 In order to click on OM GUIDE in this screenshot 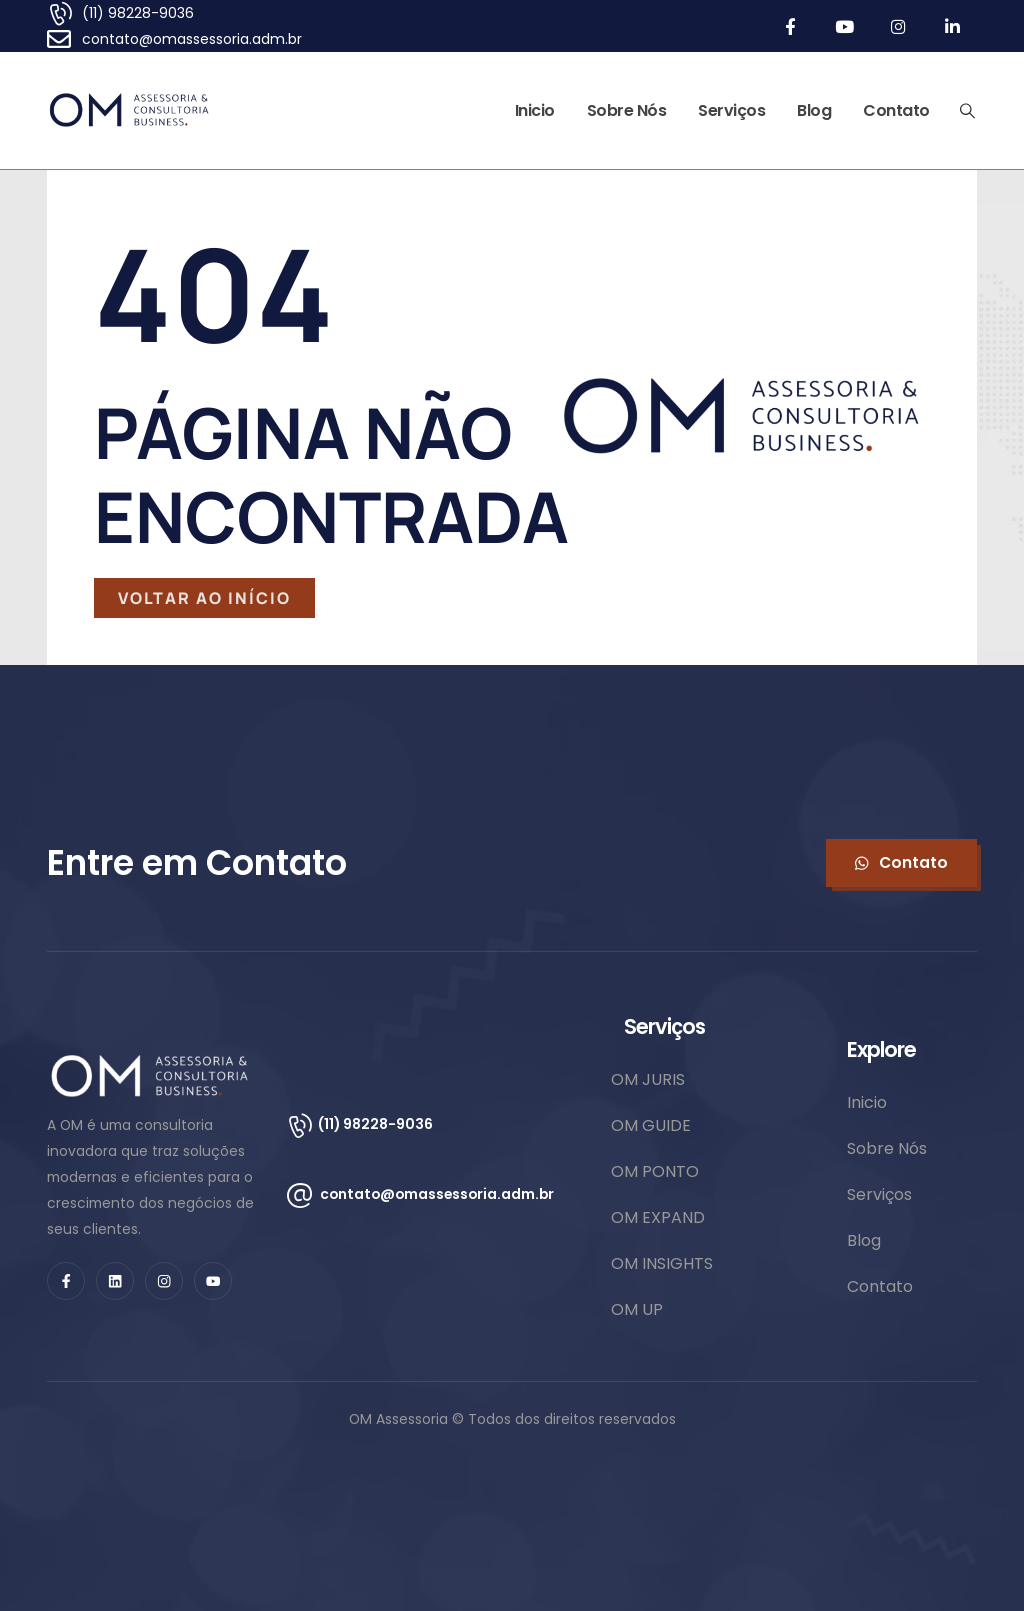, I will do `click(651, 1125)`.